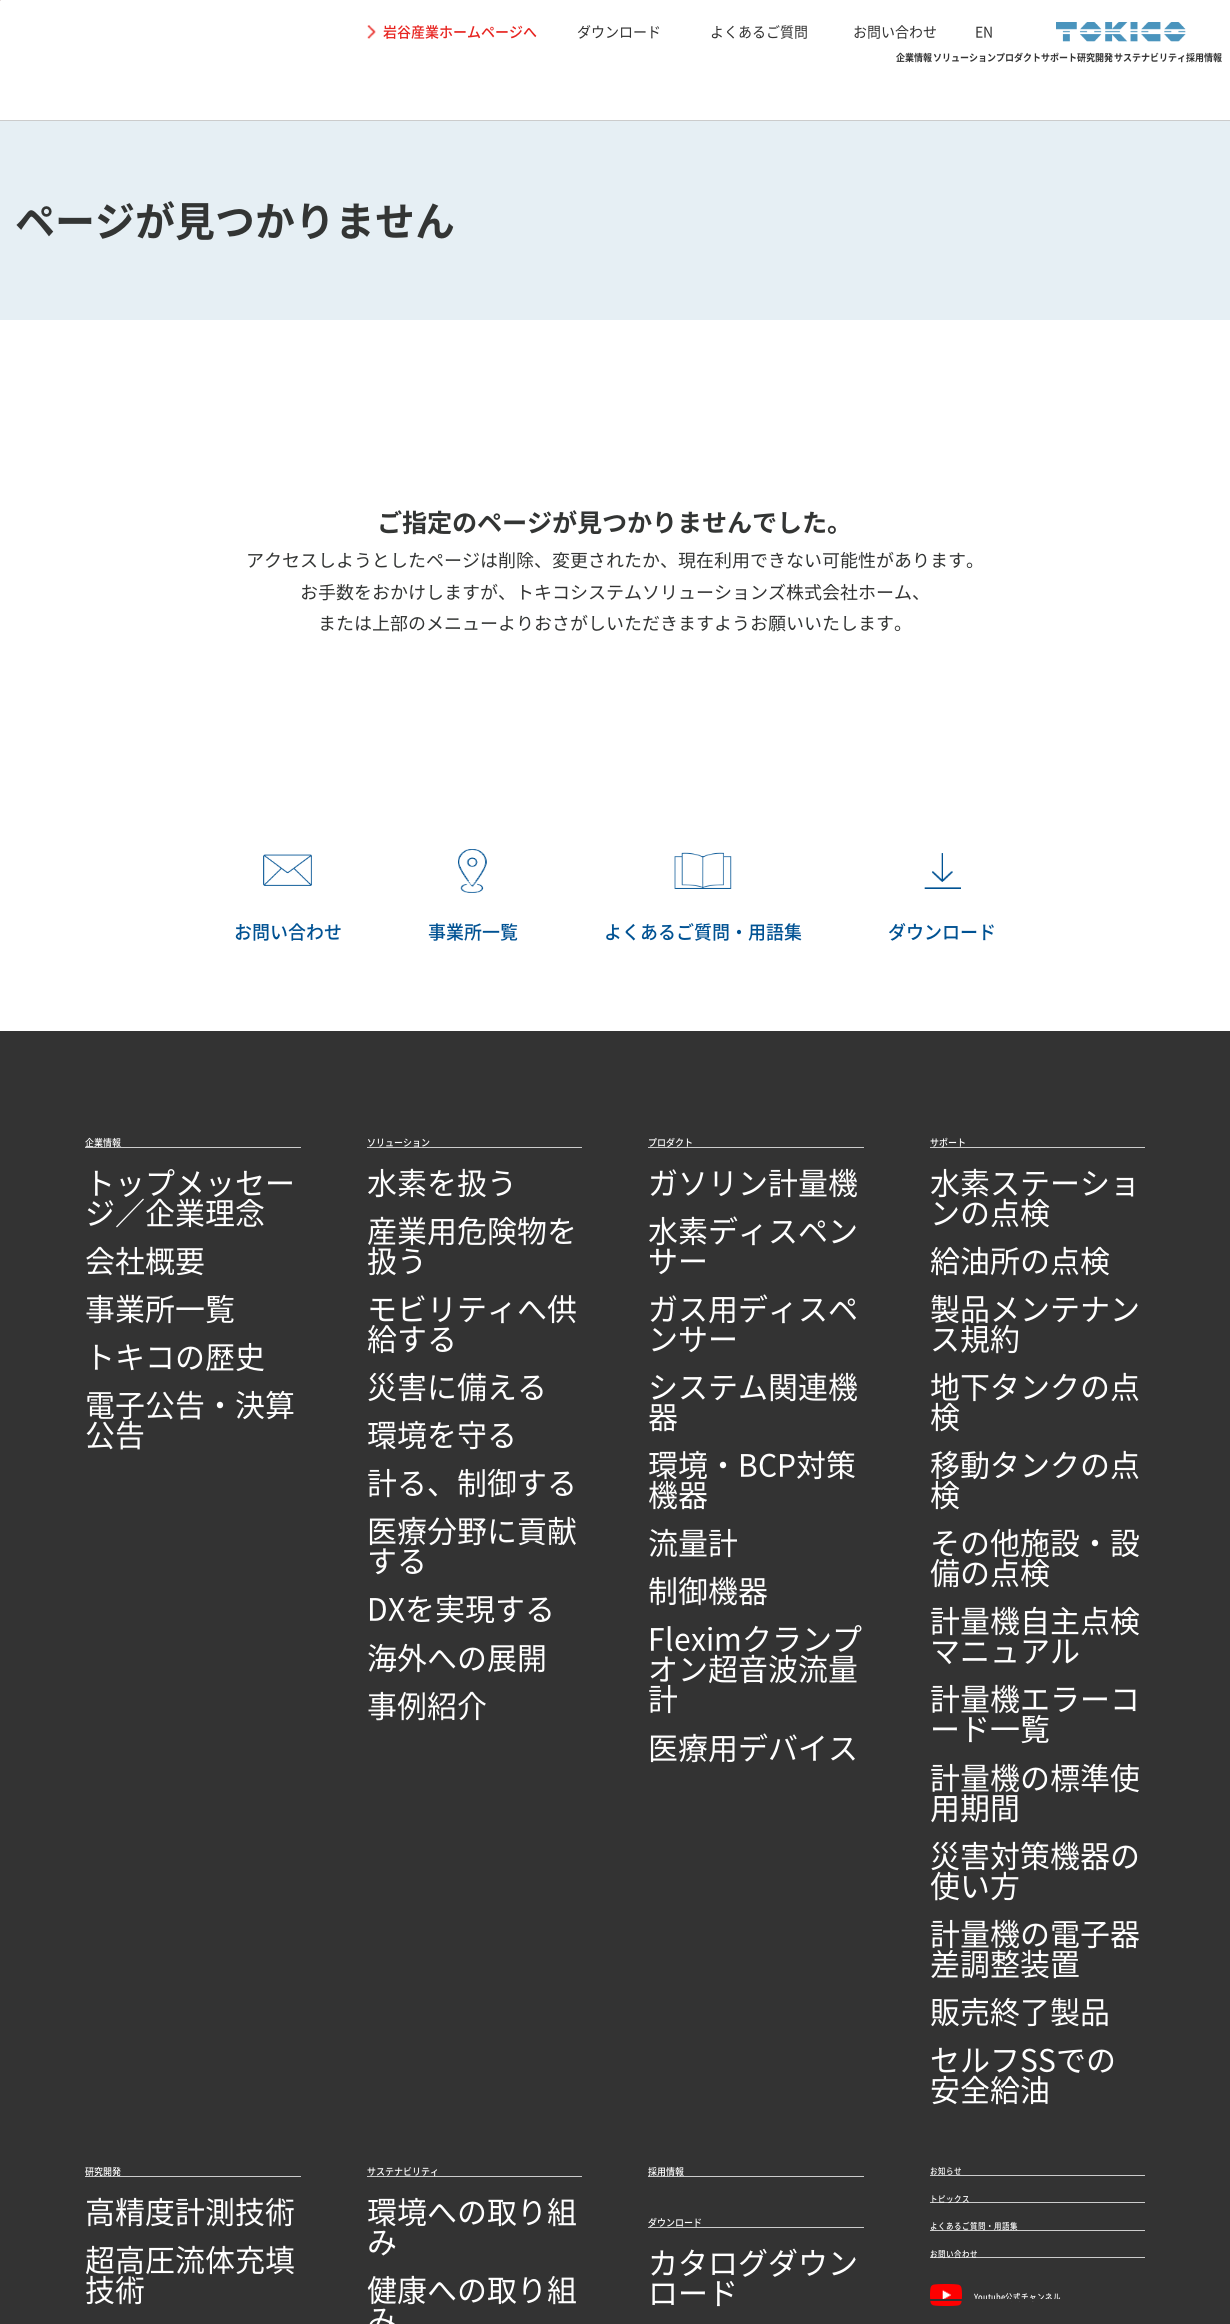  What do you see at coordinates (277, 2223) in the screenshot?
I see `個人情報保護に関して` at bounding box center [277, 2223].